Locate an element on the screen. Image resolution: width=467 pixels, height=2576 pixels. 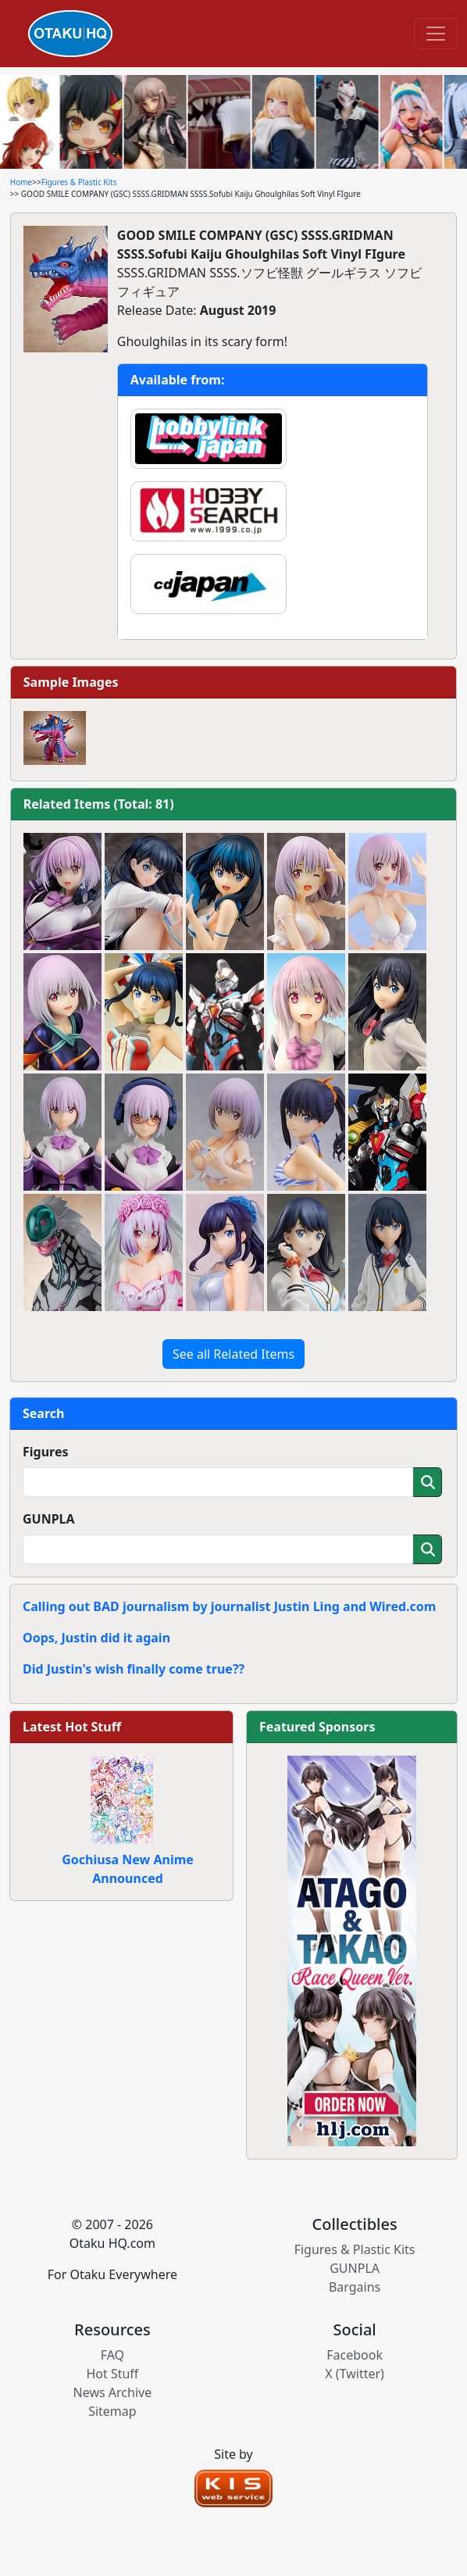
X (Twitter) is located at coordinates (354, 2373).